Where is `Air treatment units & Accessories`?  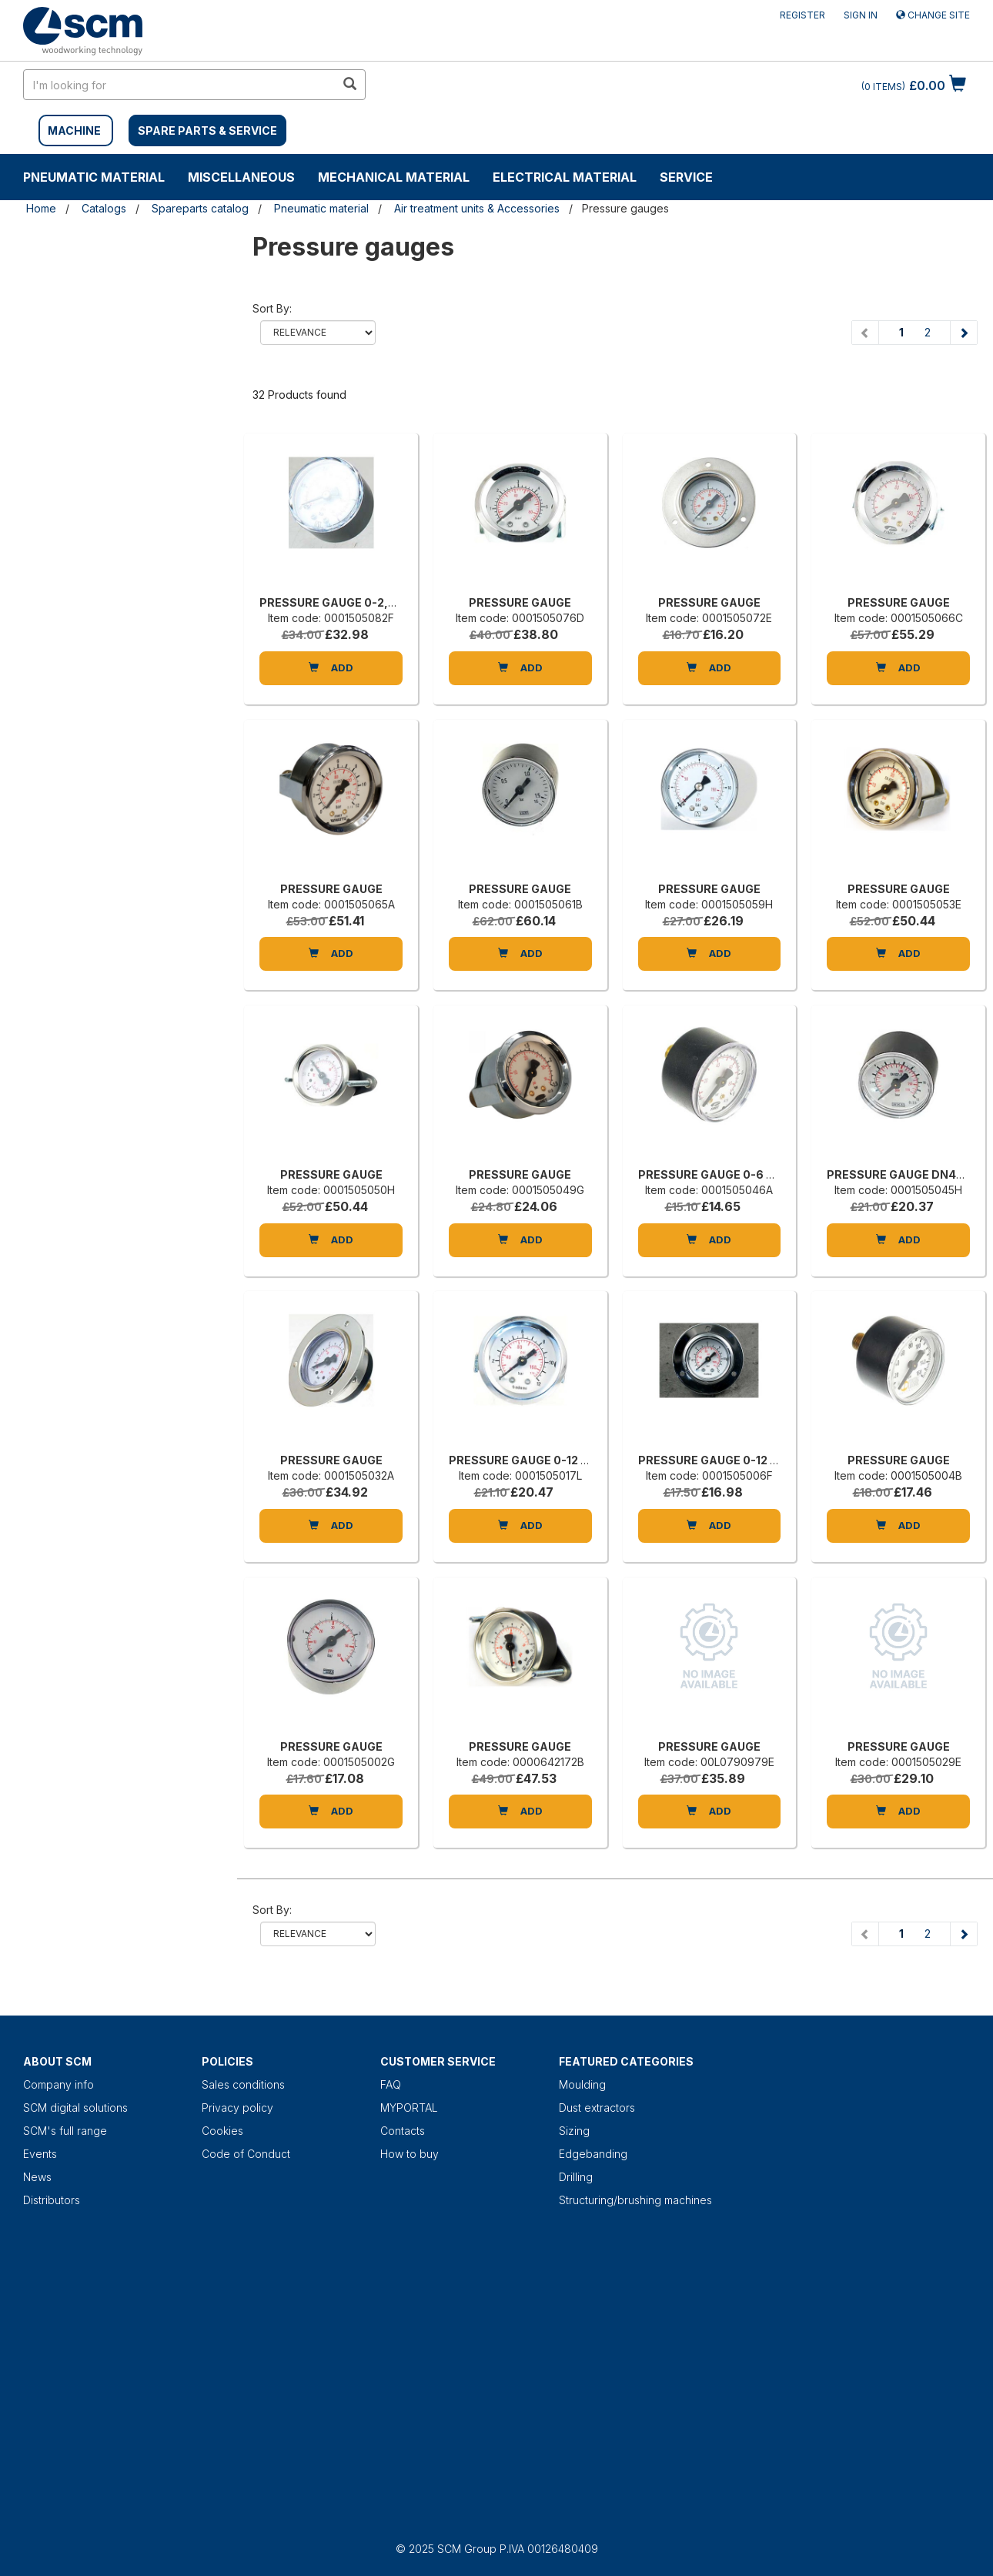 Air treatment units & Accessories is located at coordinates (477, 208).